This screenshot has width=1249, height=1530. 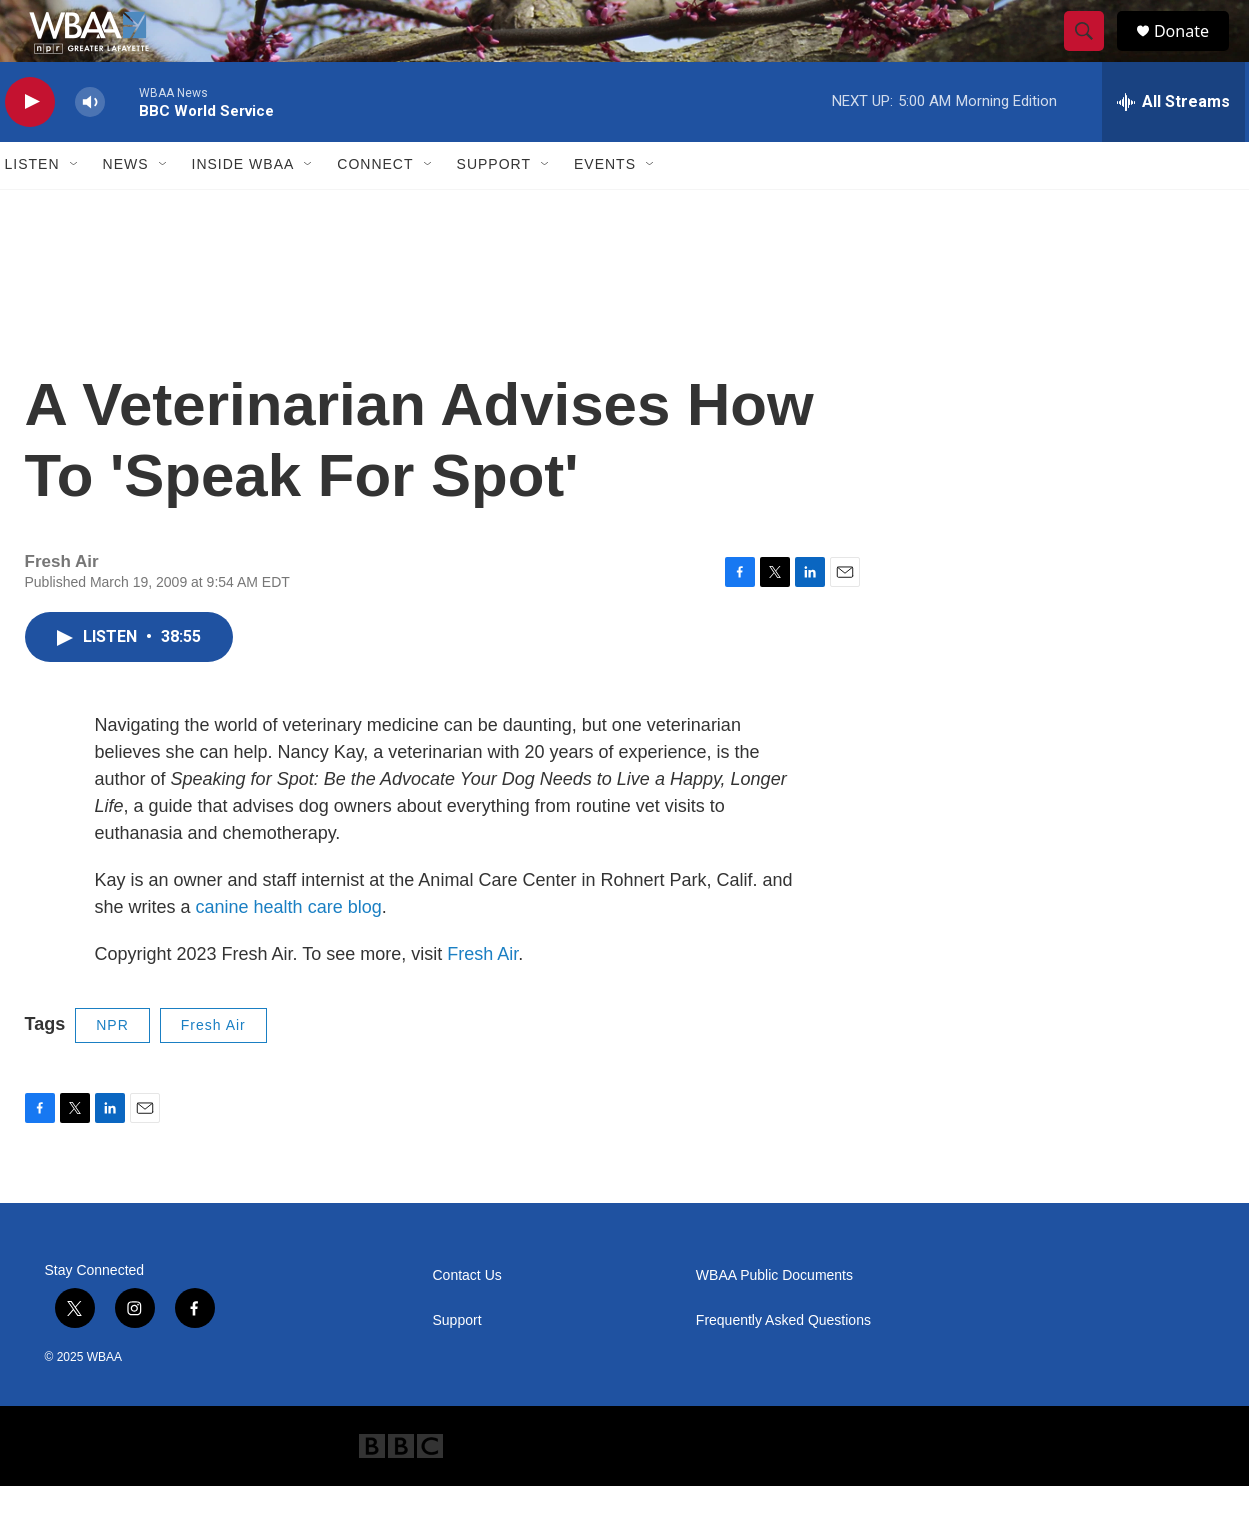 What do you see at coordinates (1194, 52) in the screenshot?
I see `Donate` at bounding box center [1194, 52].